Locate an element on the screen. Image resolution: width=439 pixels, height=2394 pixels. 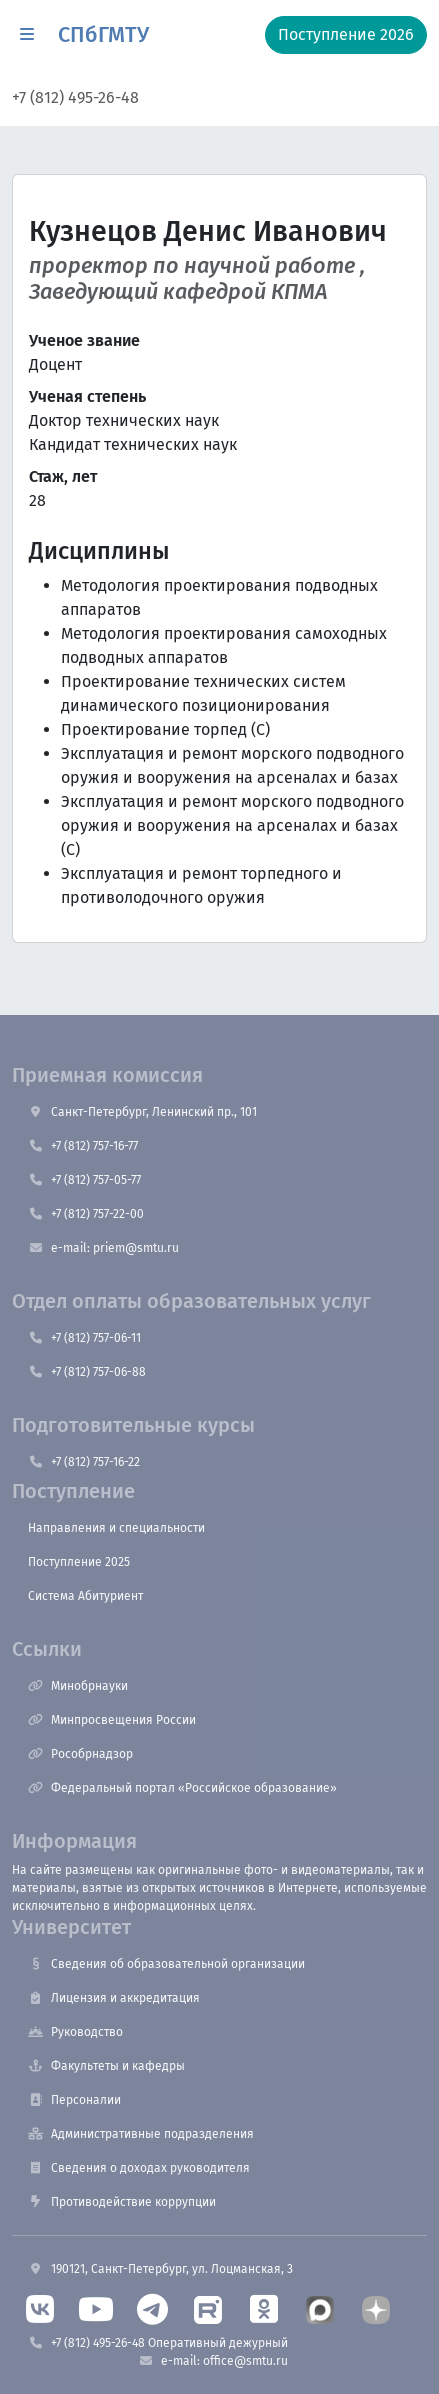
Поступление 2026 [button] is located at coordinates (346, 34).